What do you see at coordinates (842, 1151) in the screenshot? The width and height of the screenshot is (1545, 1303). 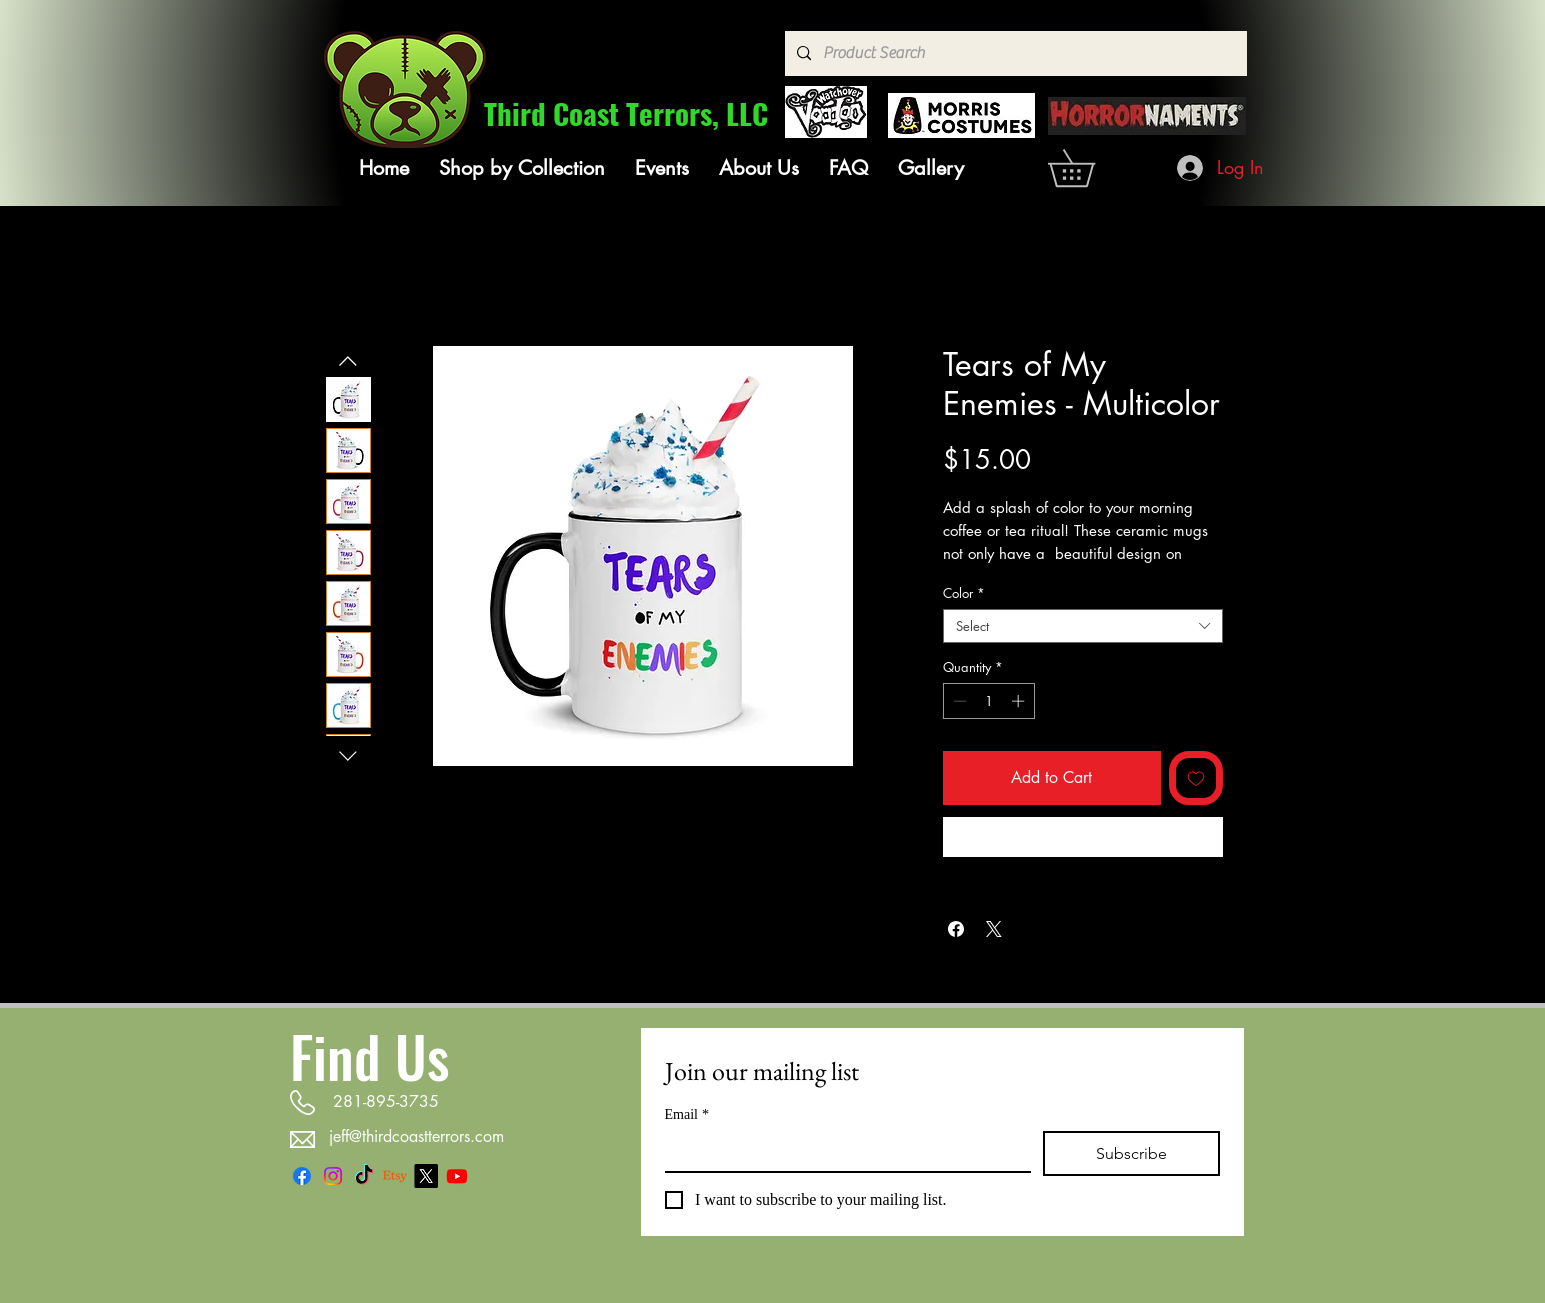 I see `[Email]` at bounding box center [842, 1151].